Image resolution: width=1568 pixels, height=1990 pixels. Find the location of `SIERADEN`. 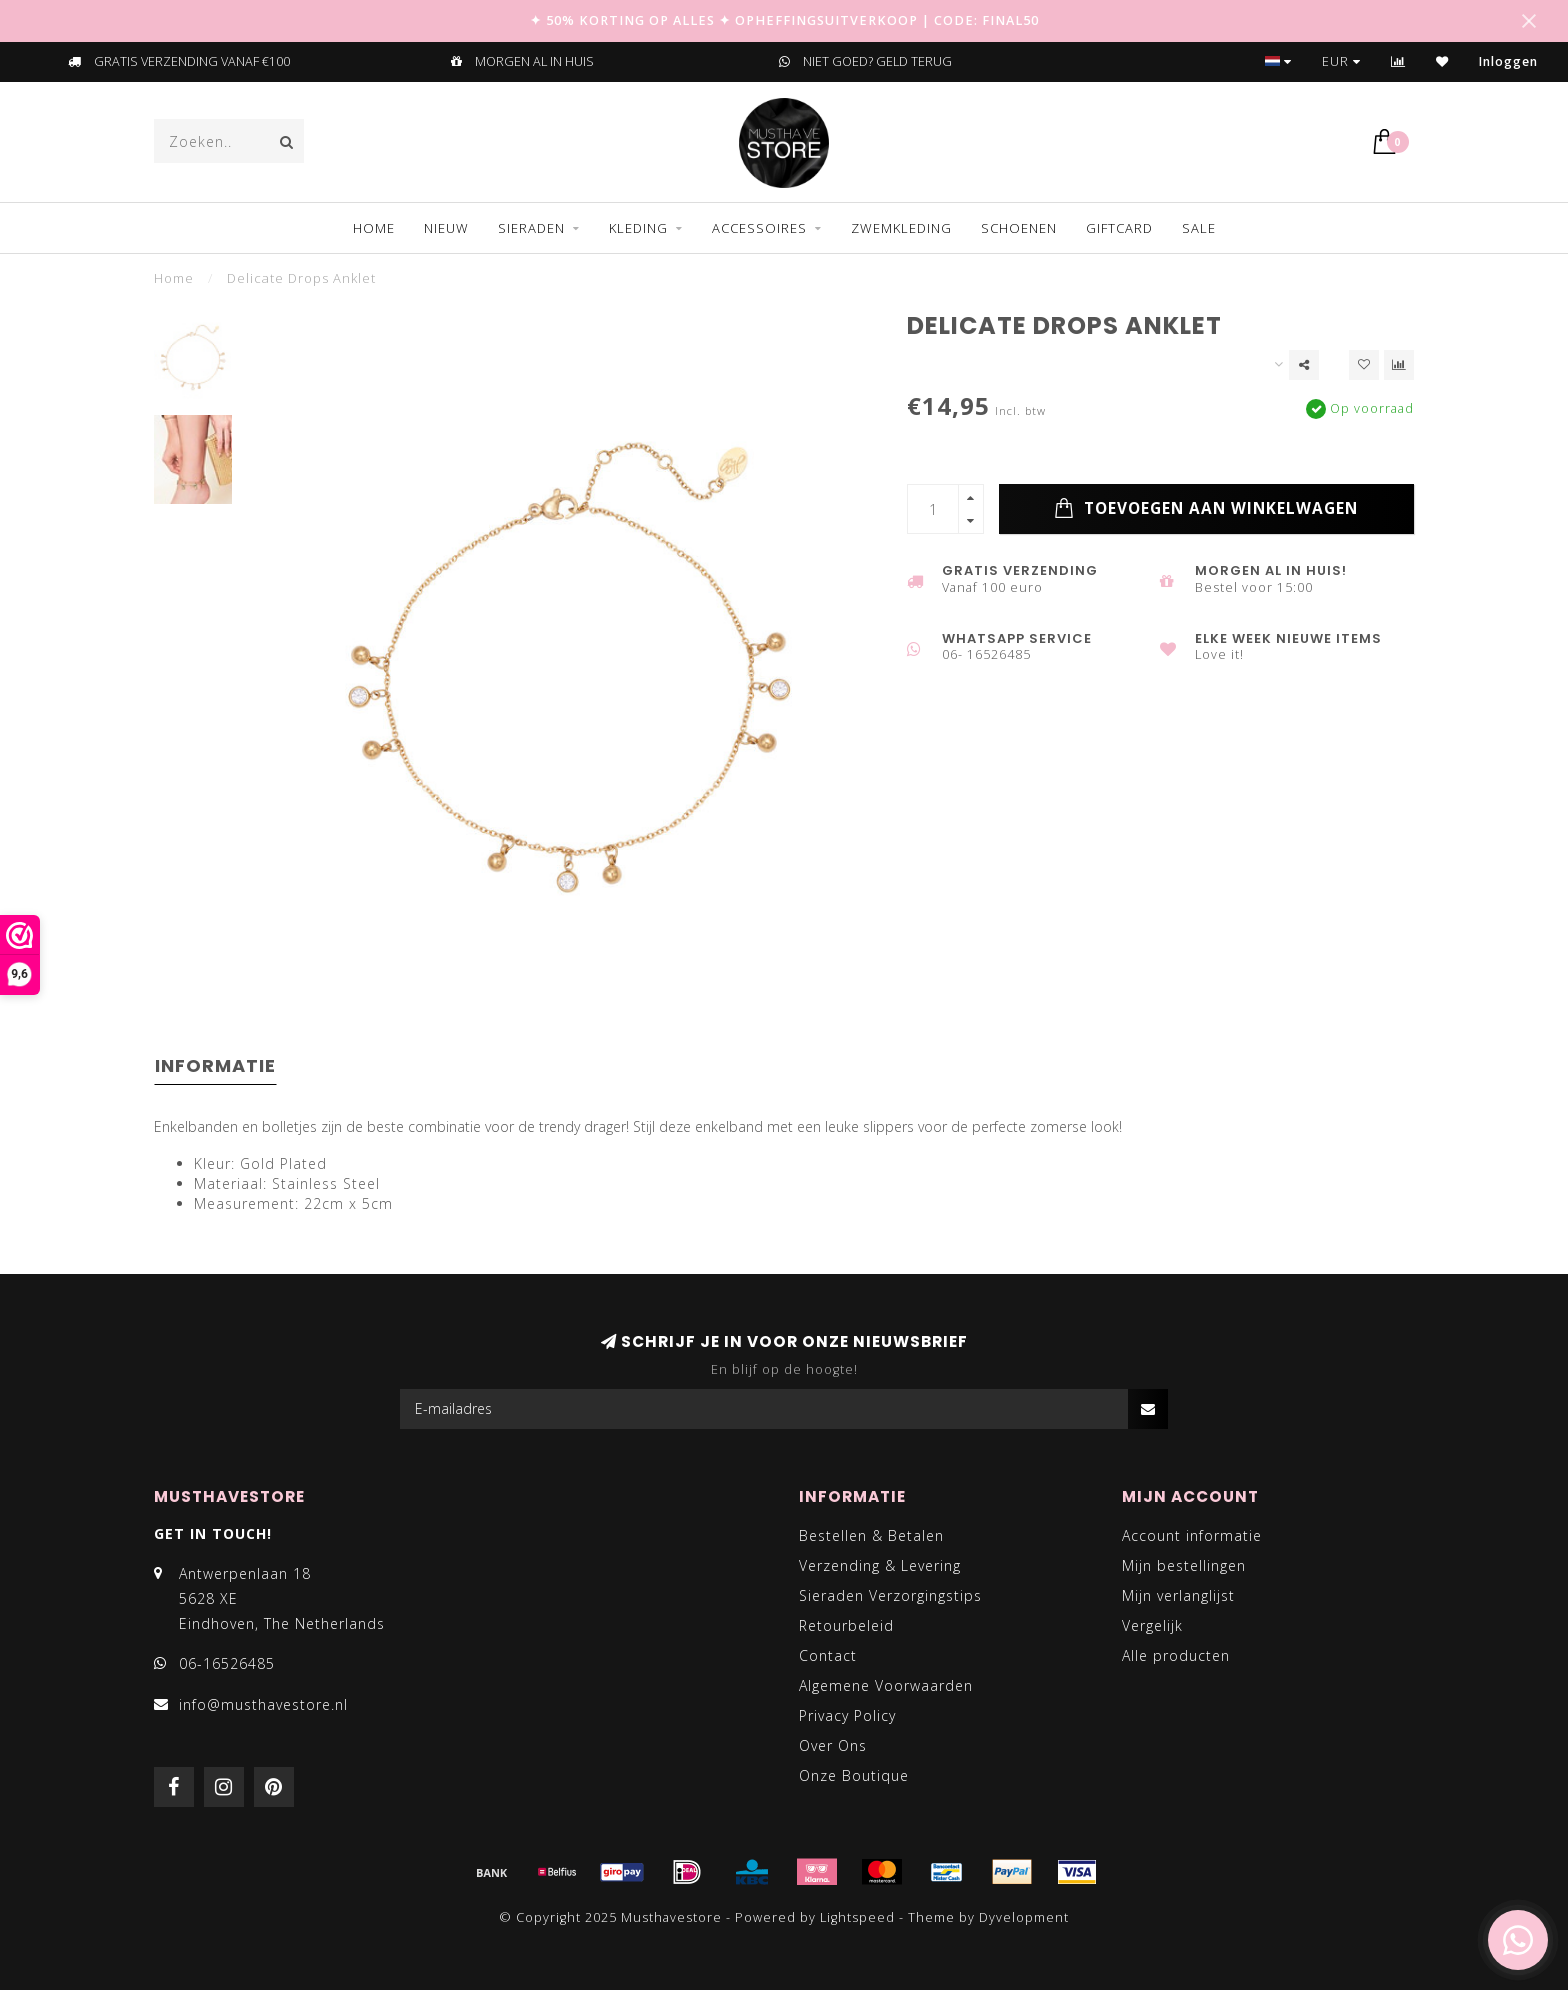

SIERADEN is located at coordinates (531, 228).